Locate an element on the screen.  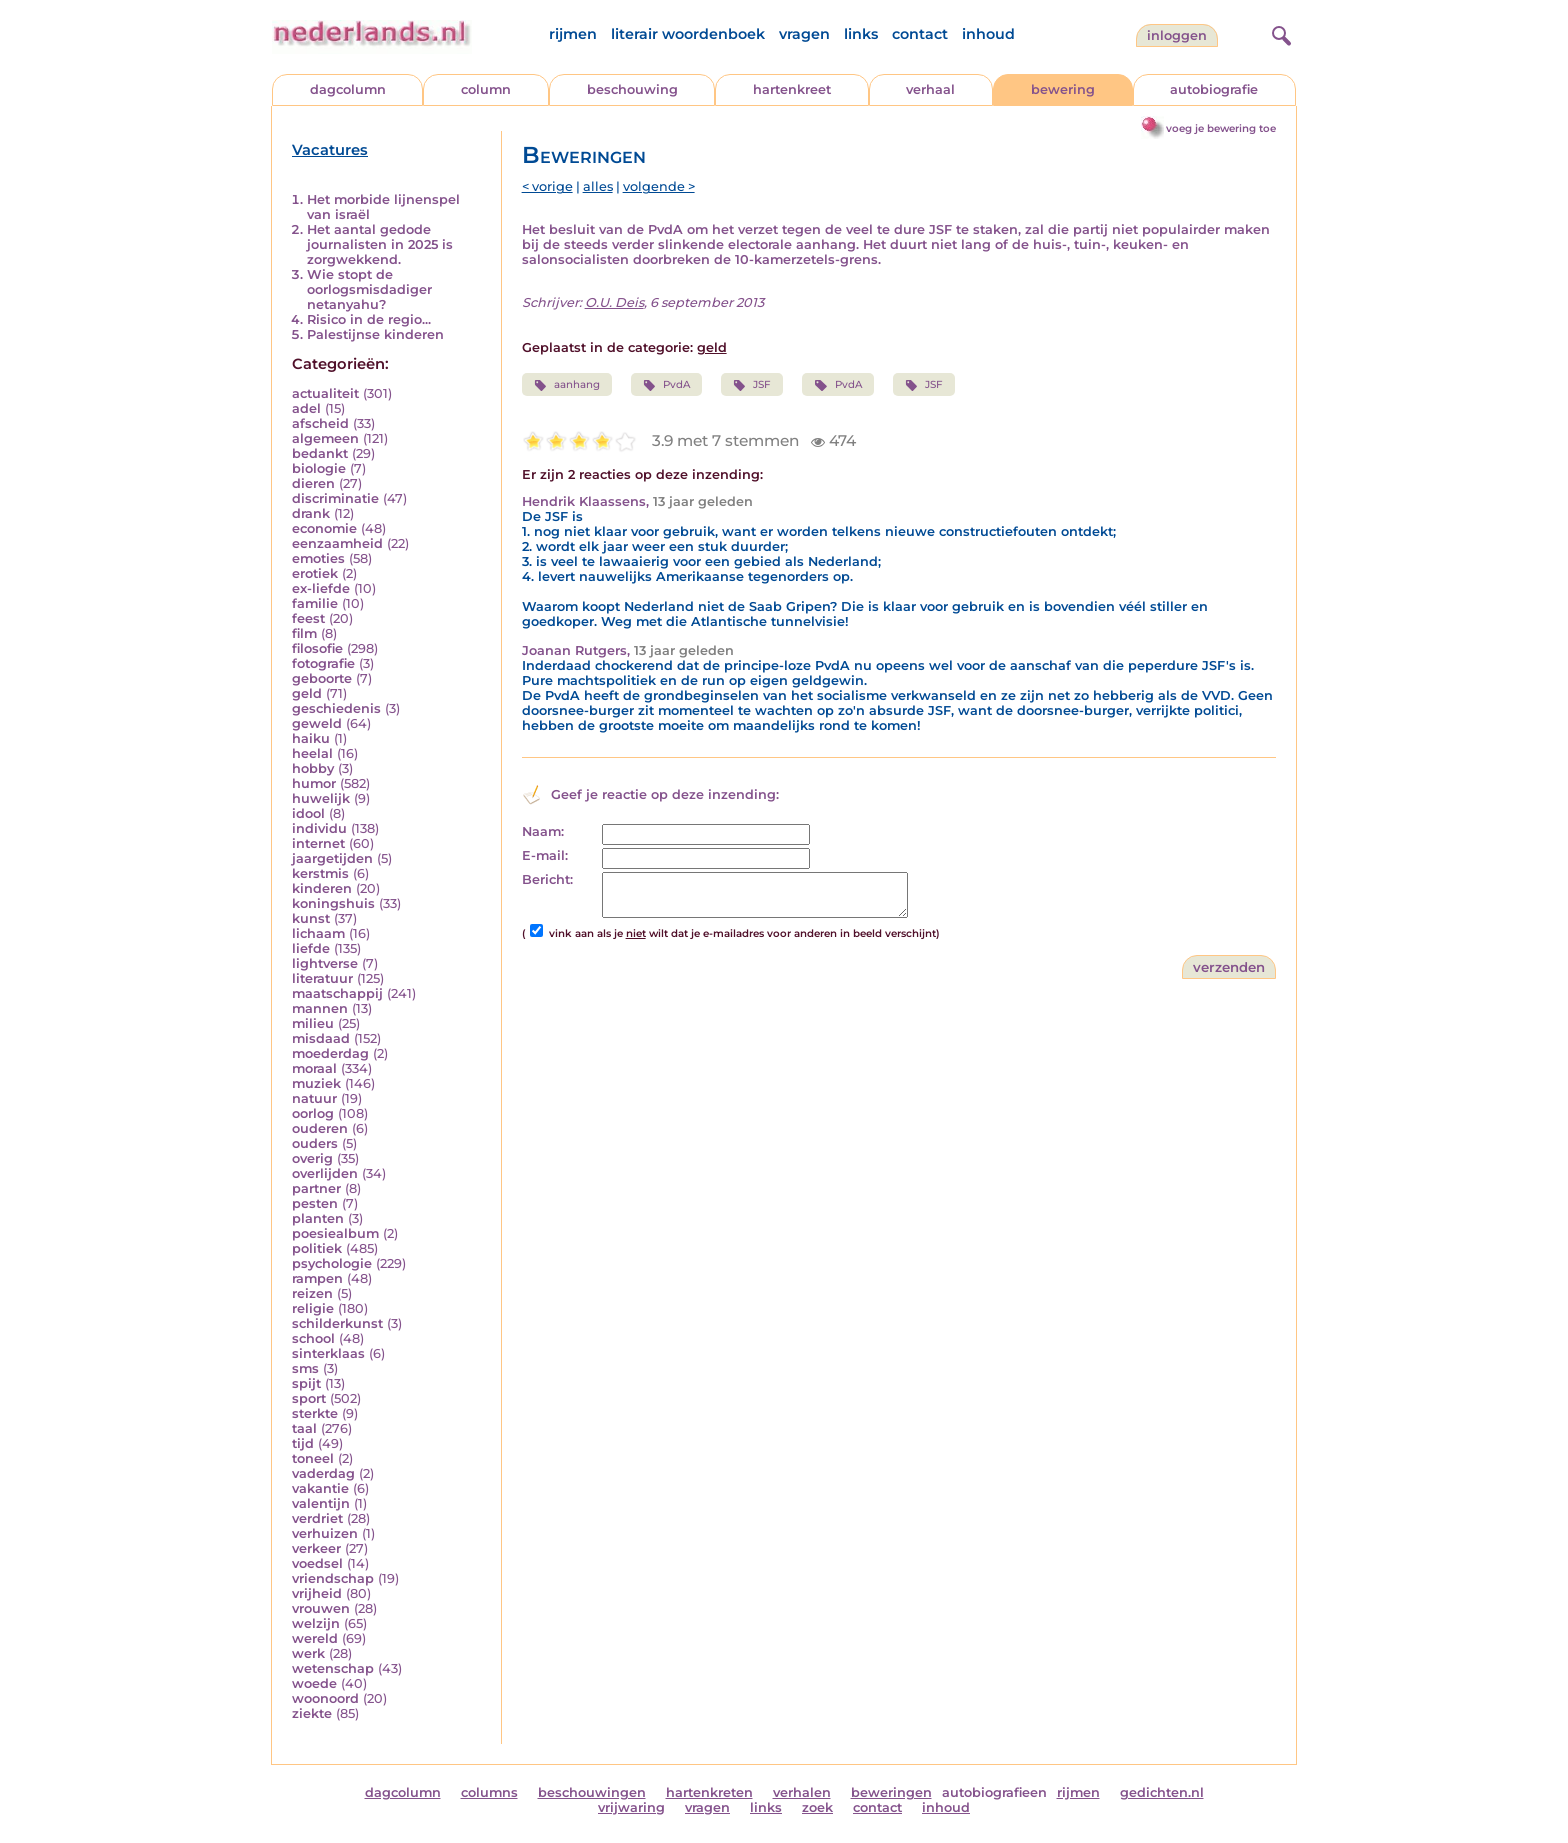
heelal is located at coordinates (312, 753).